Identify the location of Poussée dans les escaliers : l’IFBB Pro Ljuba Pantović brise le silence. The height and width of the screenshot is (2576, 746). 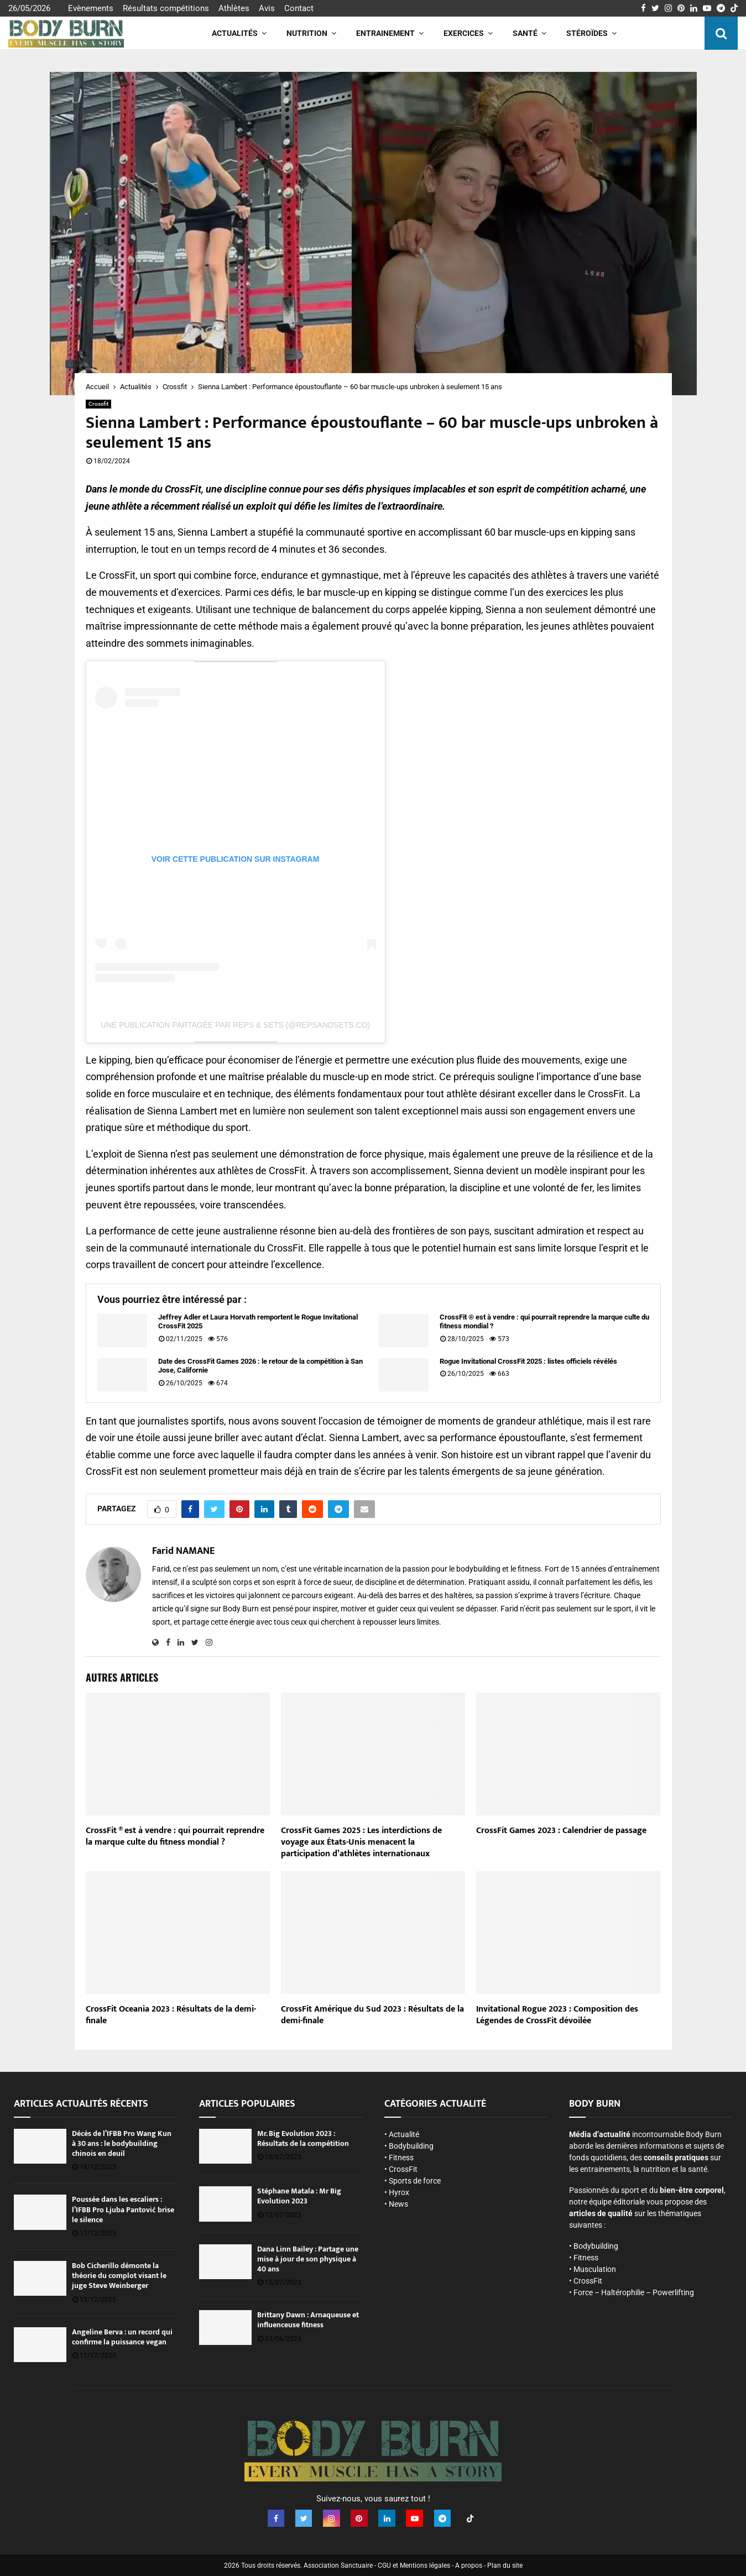
(123, 2209).